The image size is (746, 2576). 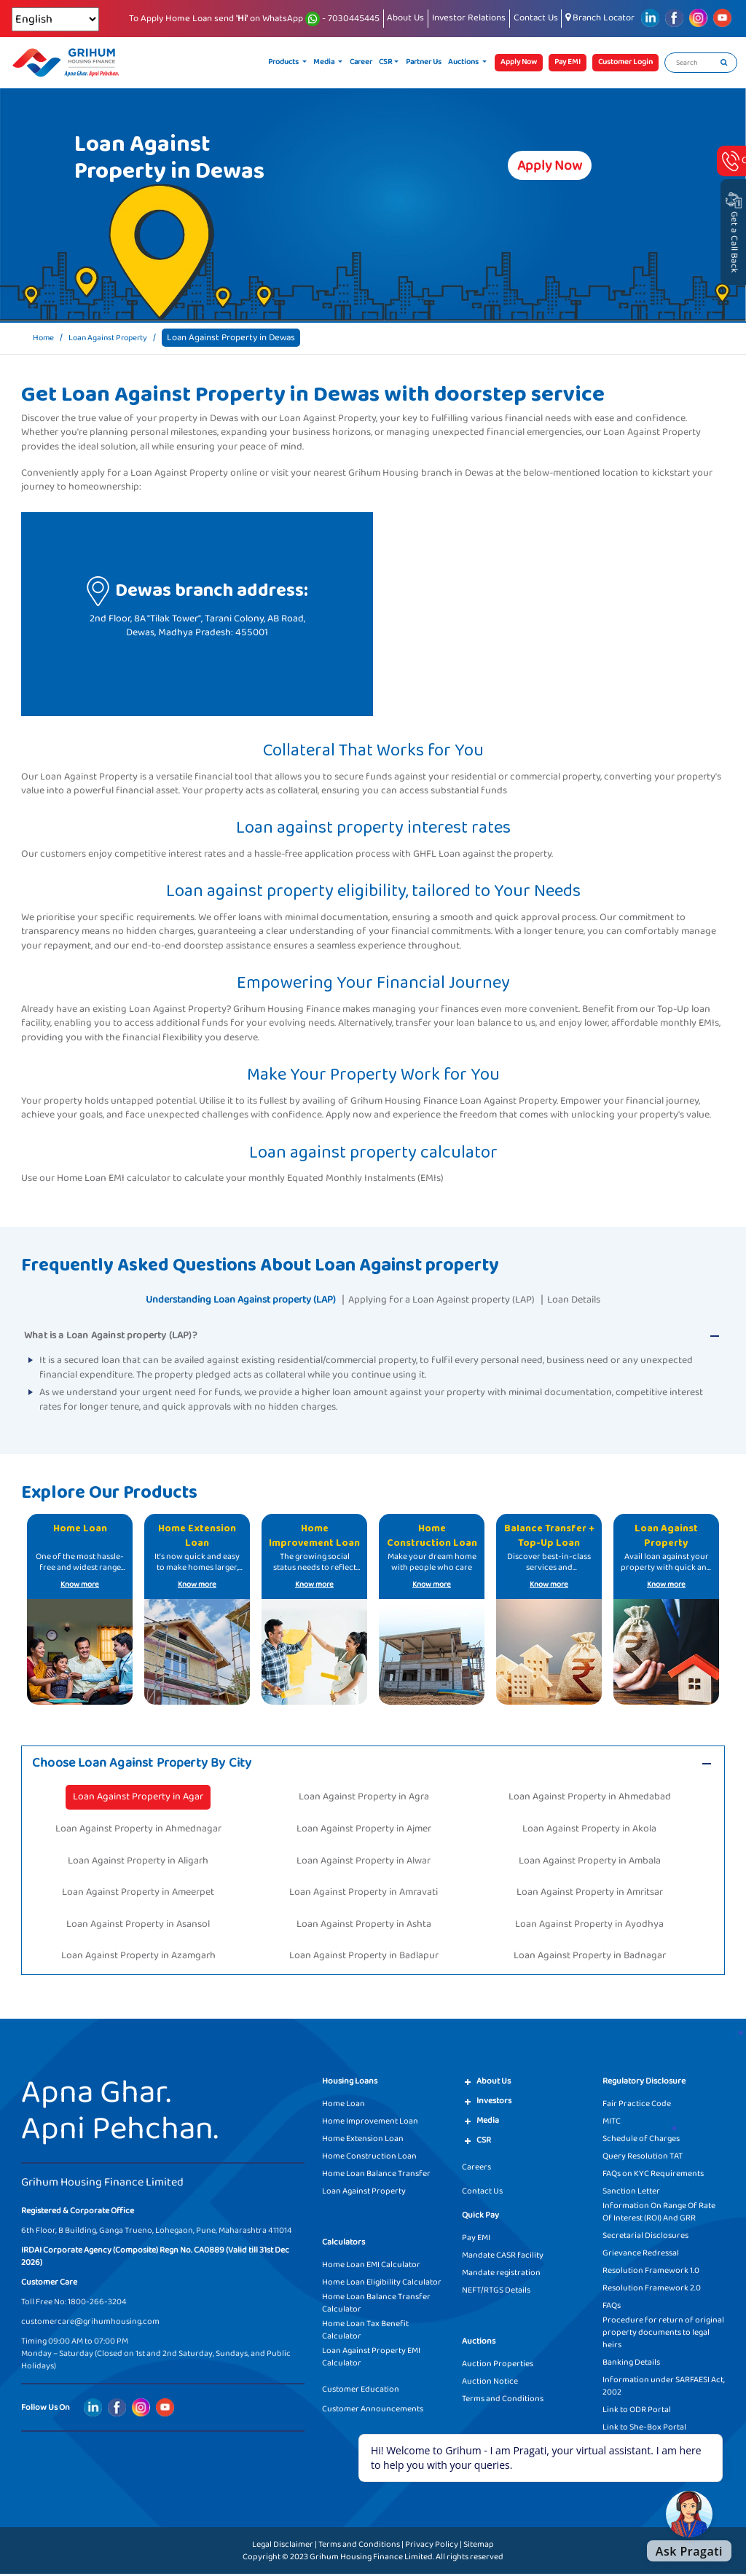 I want to click on Loan Details, so click(x=598, y=1299).